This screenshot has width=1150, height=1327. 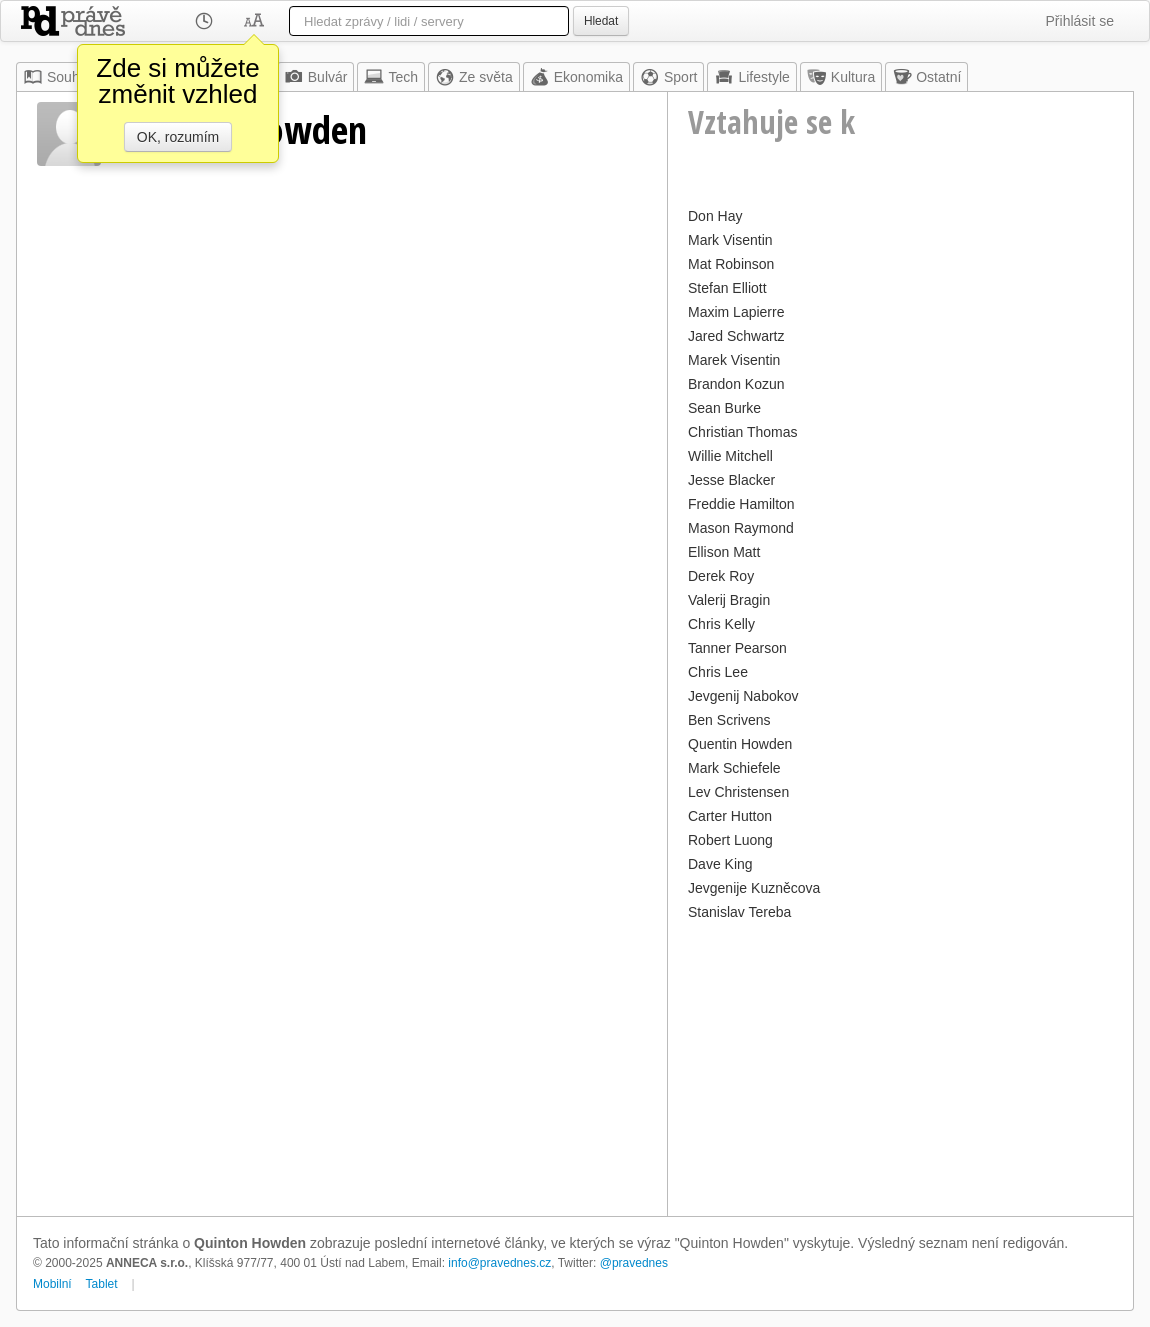 I want to click on Bulvár, so click(x=316, y=77).